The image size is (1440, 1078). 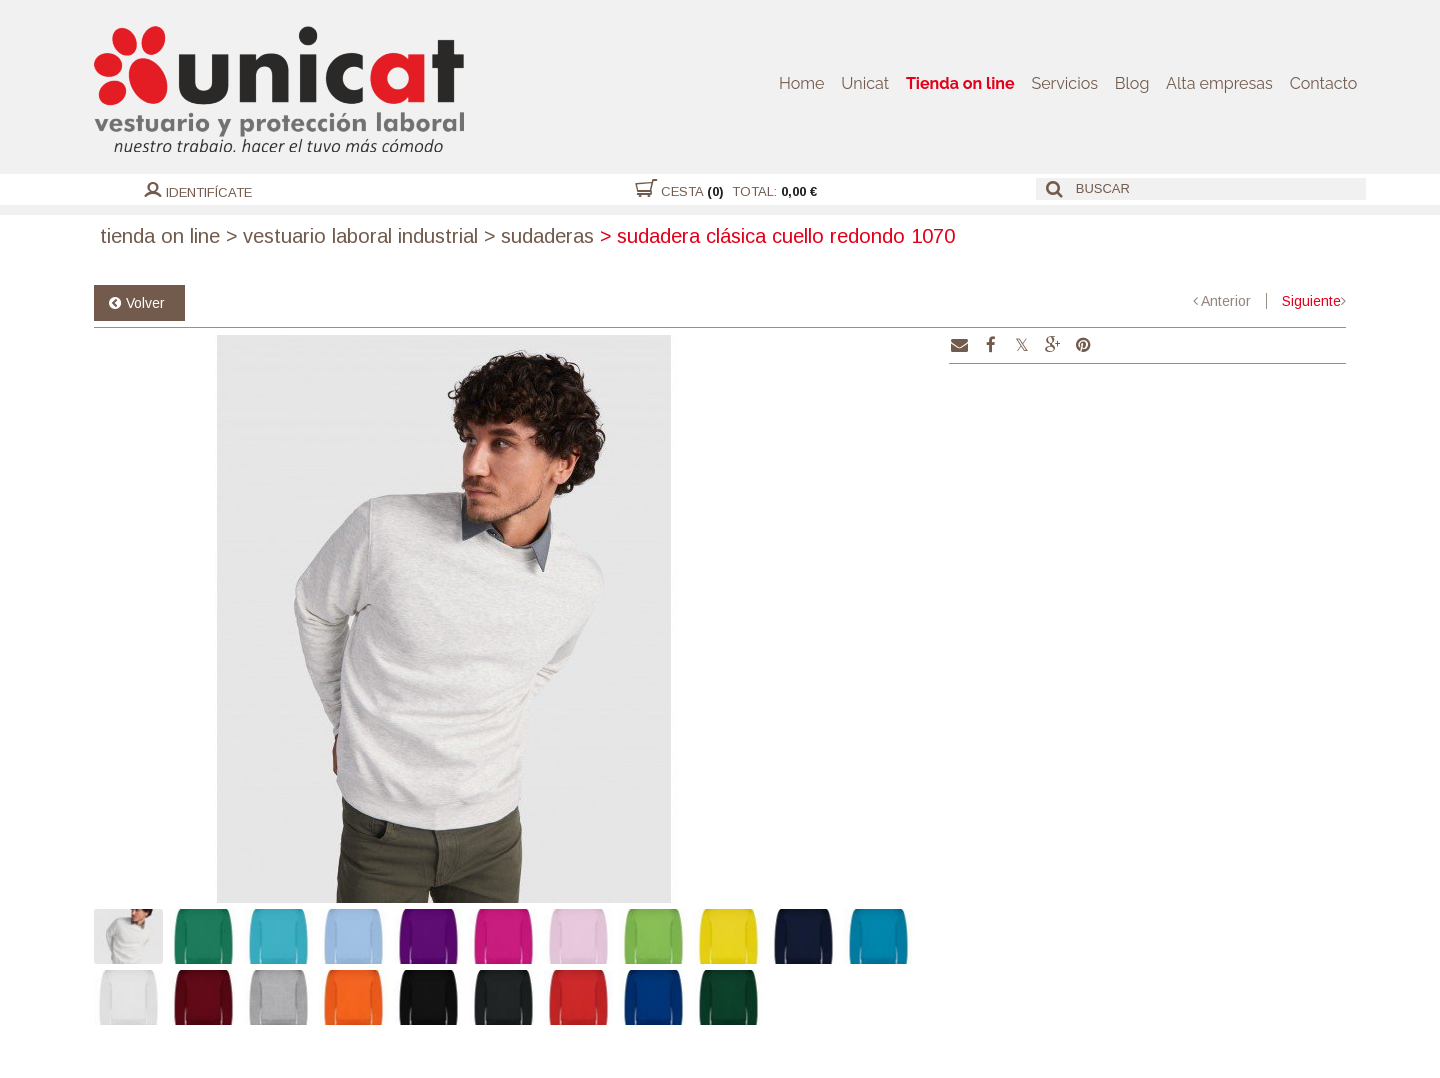 What do you see at coordinates (1135, 83) in the screenshot?
I see `Blog` at bounding box center [1135, 83].